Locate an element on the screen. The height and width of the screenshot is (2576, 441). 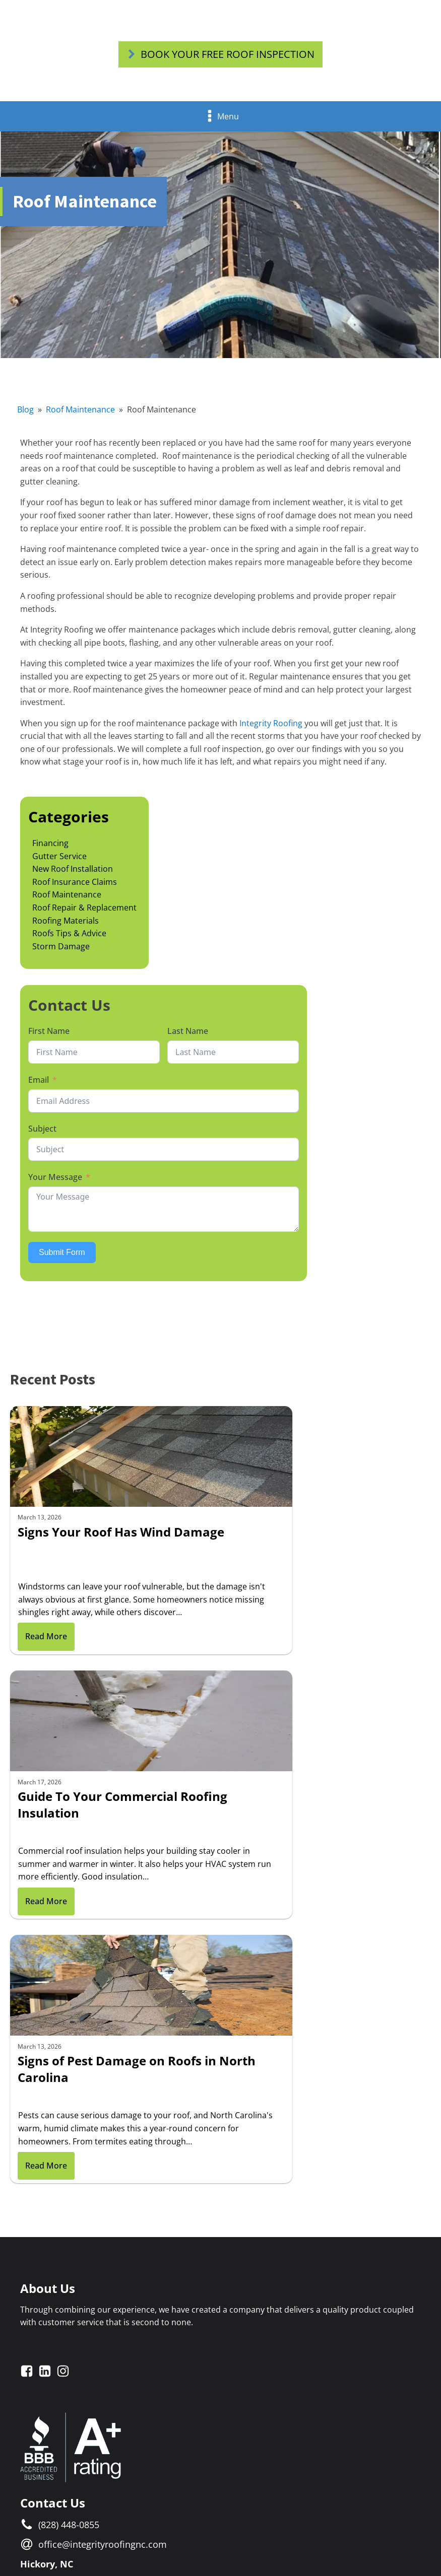
Subject is located at coordinates (42, 1133).